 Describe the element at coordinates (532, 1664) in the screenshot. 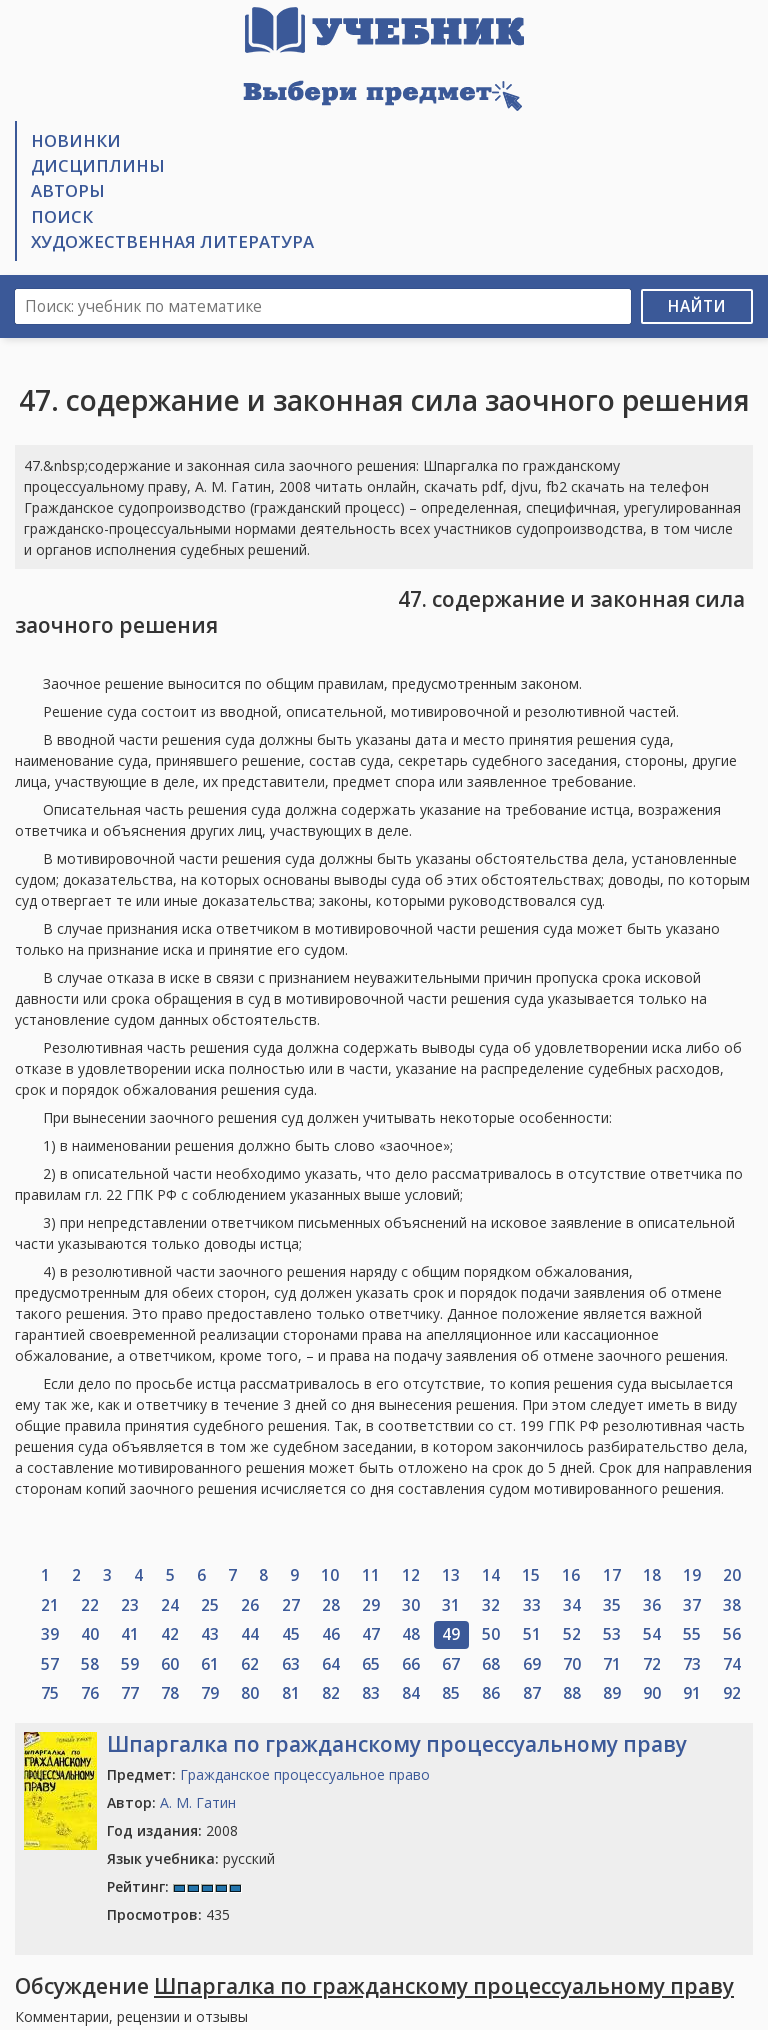

I see `69` at that location.